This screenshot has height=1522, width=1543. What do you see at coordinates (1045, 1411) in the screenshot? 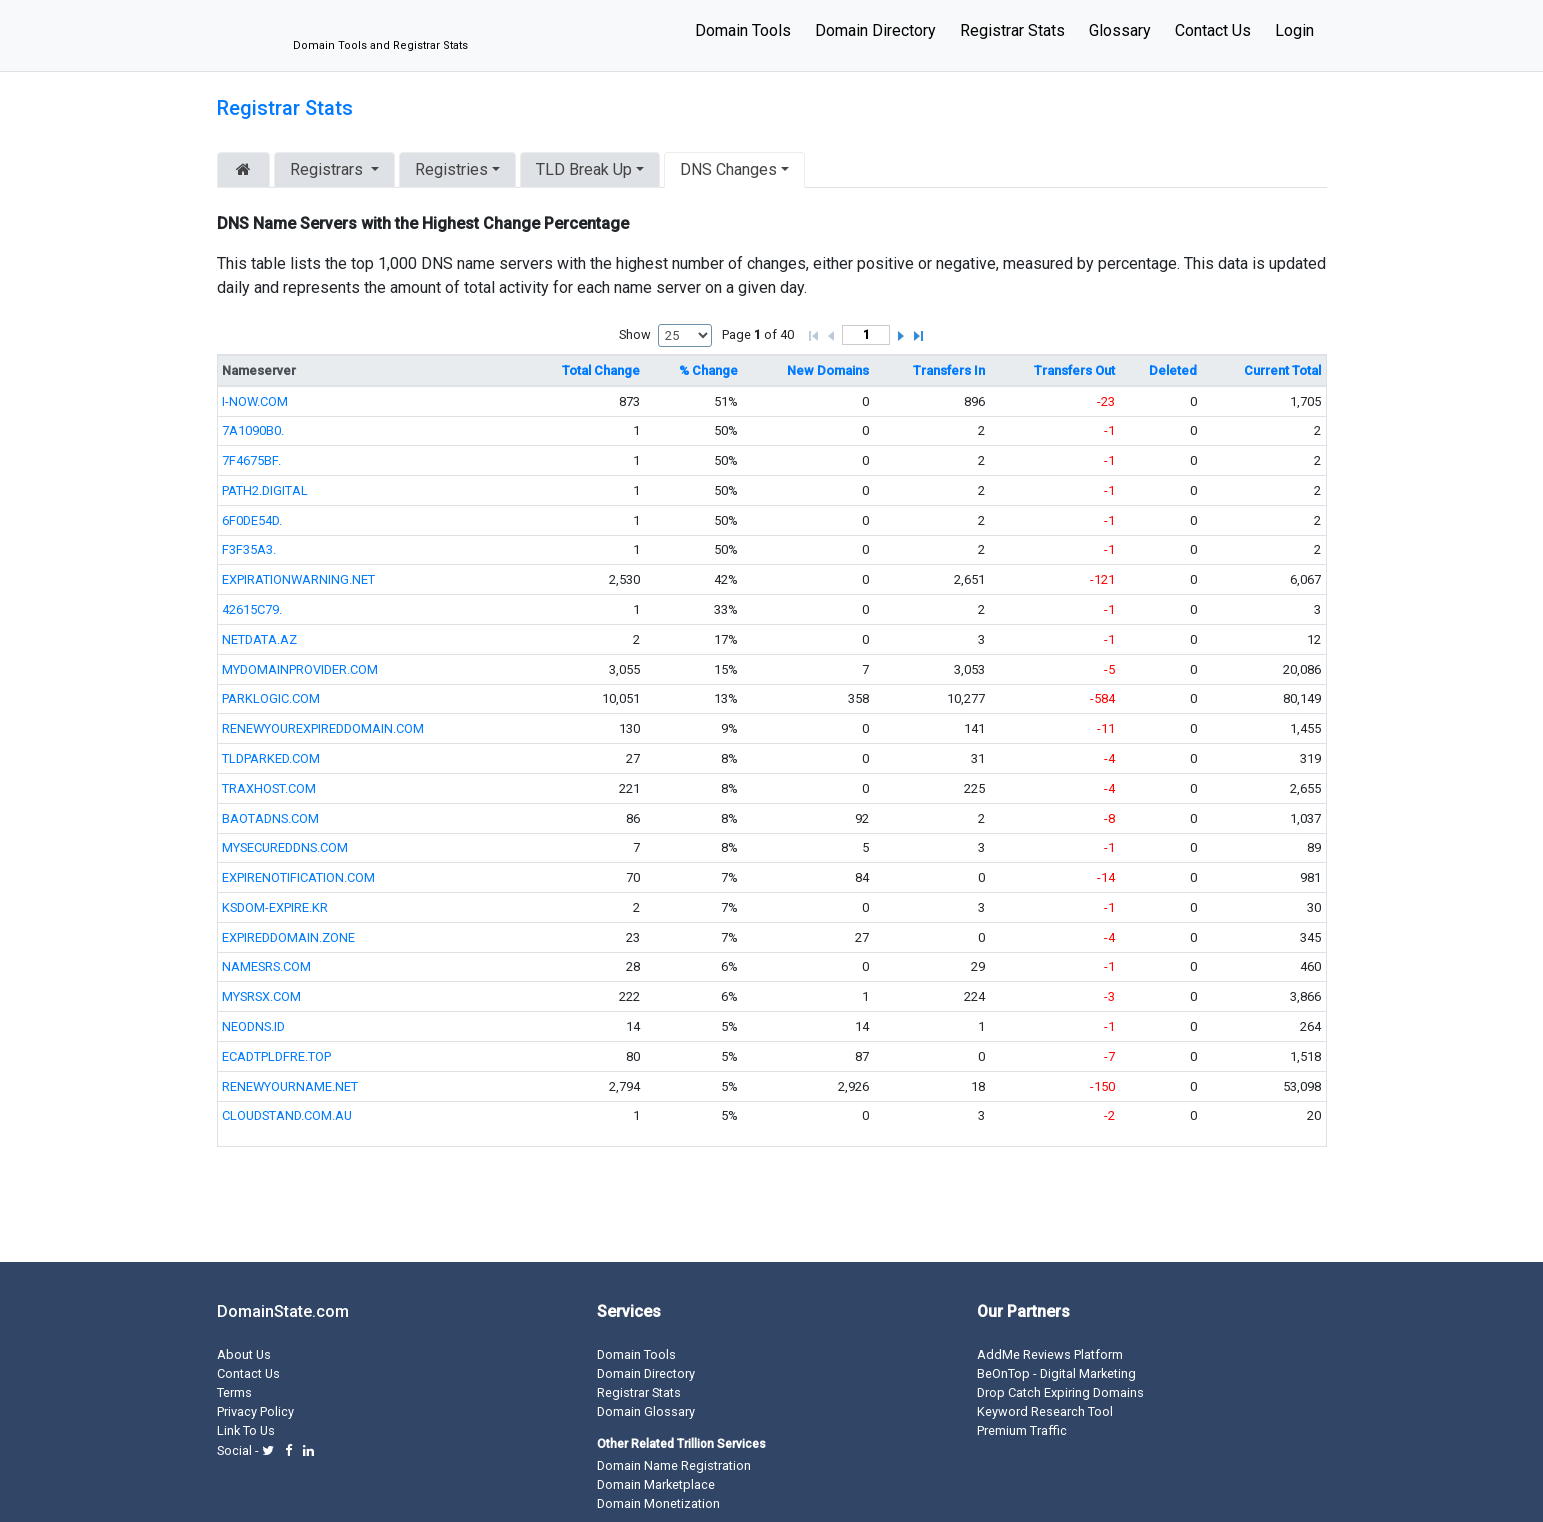
I see `Keyword Research Tool` at bounding box center [1045, 1411].